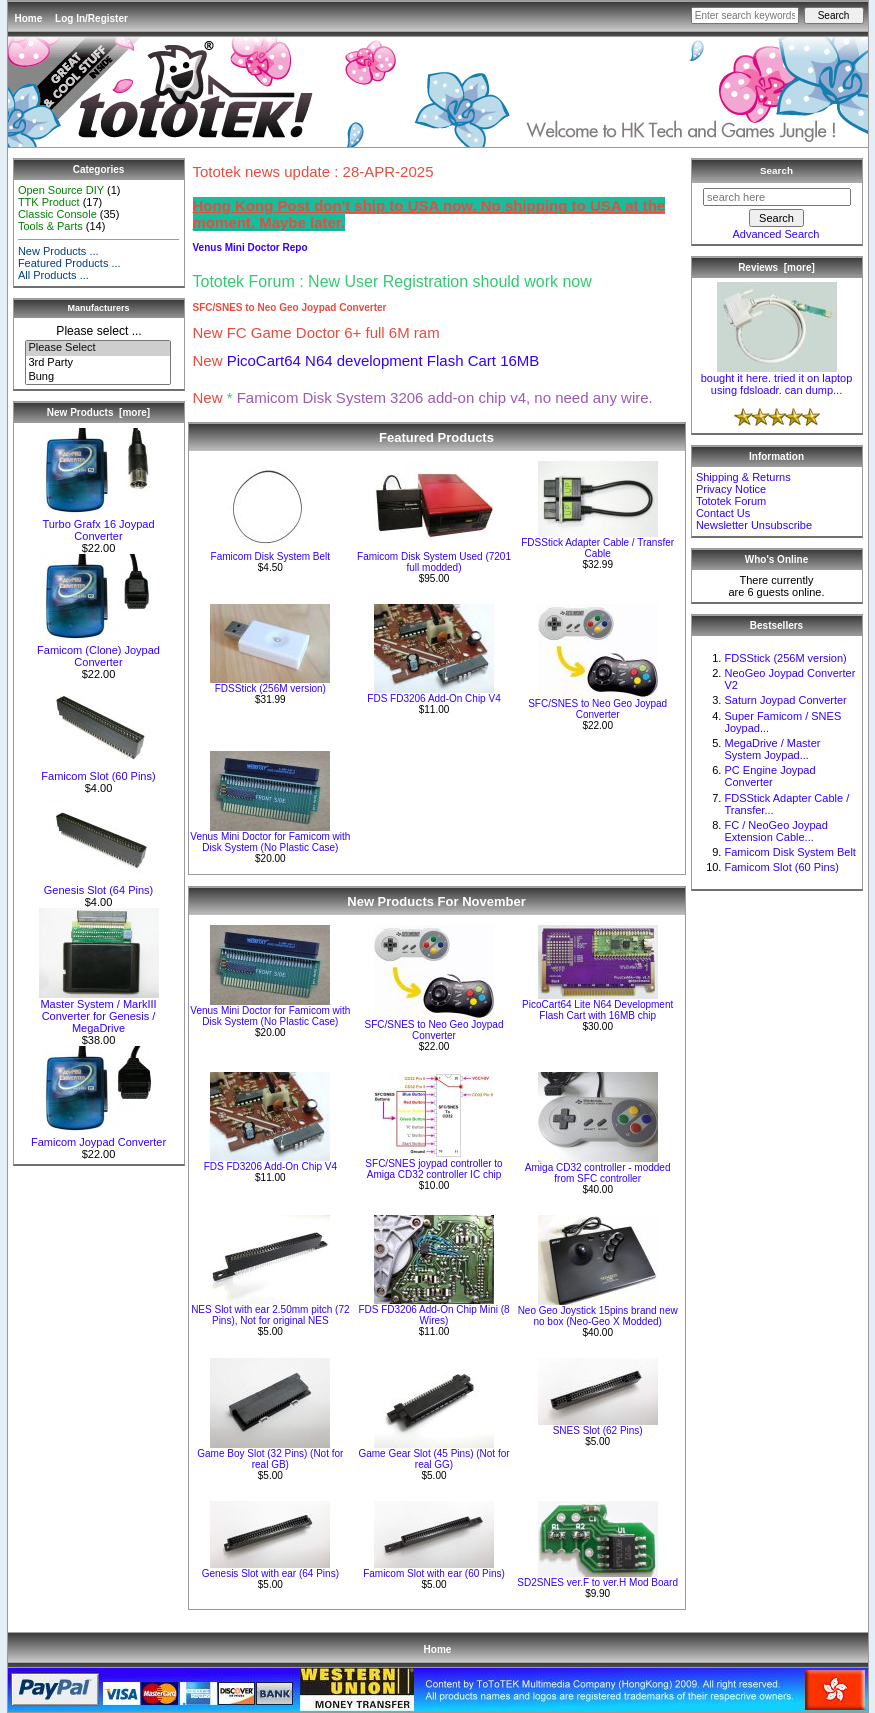 Image resolution: width=875 pixels, height=1713 pixels. What do you see at coordinates (785, 700) in the screenshot?
I see `Saturn Joypad Converter` at bounding box center [785, 700].